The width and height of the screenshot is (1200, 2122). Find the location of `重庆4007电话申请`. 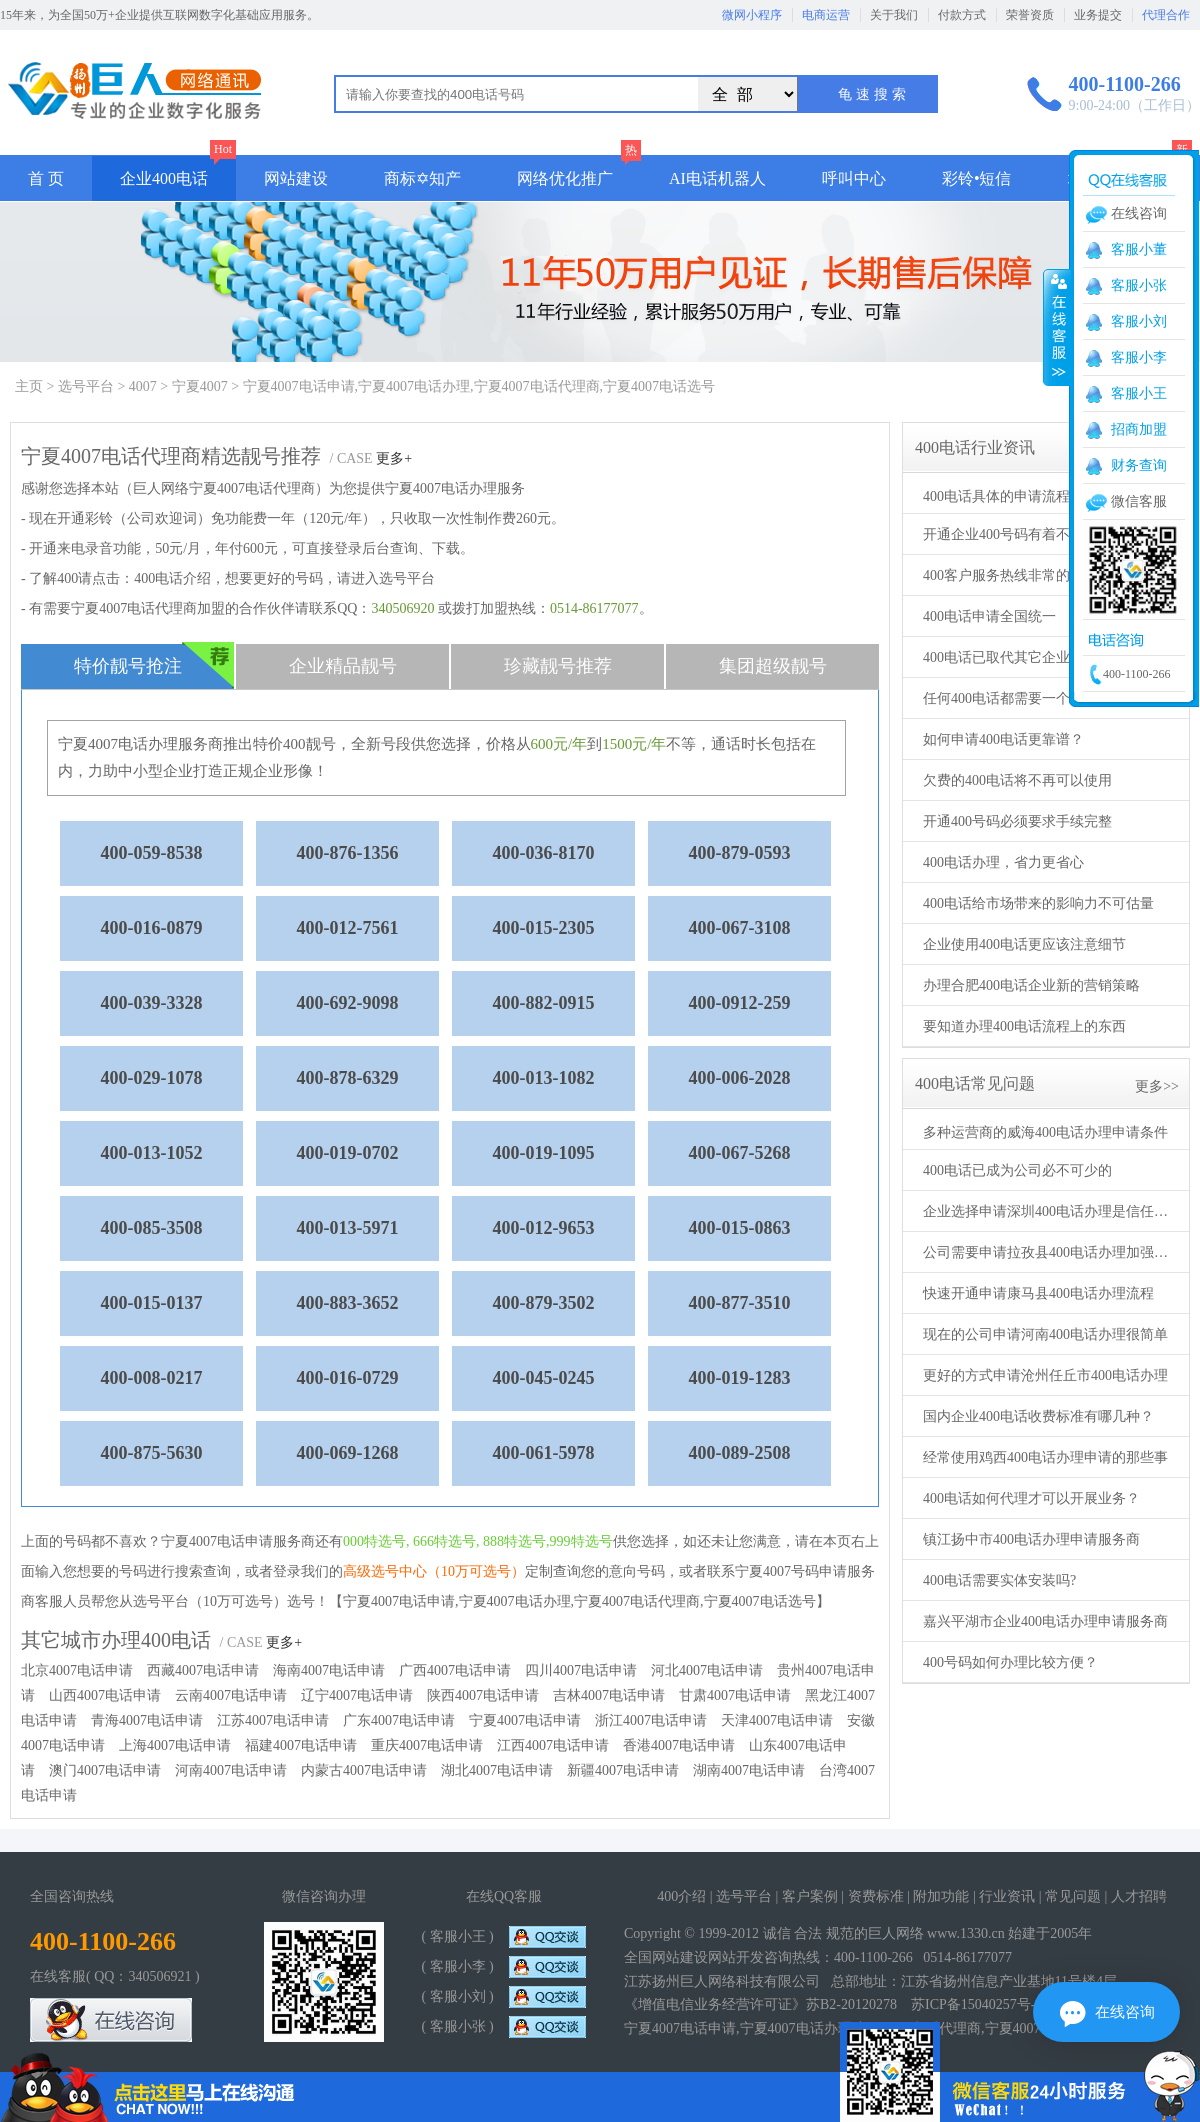

重庆4007电话申请 is located at coordinates (427, 1745).